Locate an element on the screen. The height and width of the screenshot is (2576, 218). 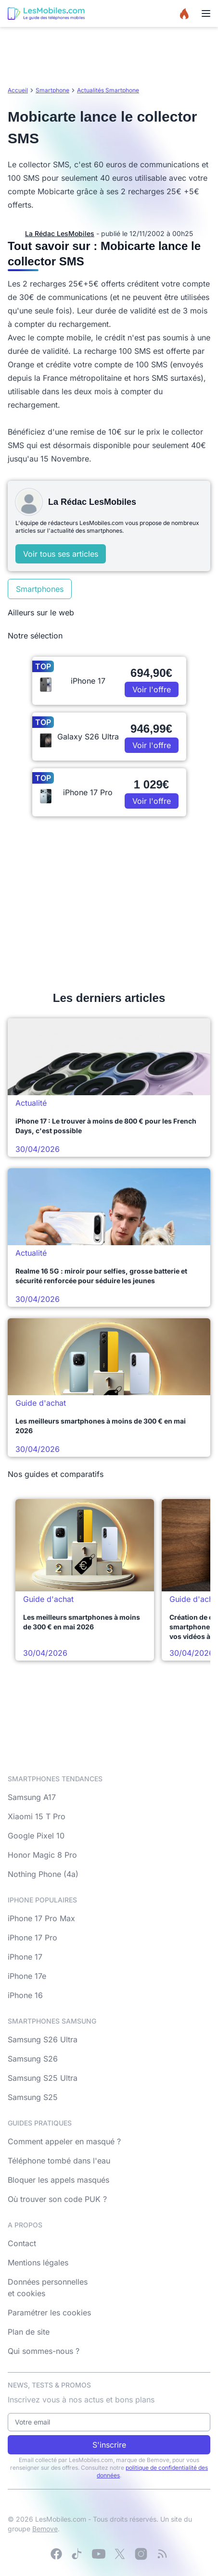
Actualités Smartphone is located at coordinates (108, 90).